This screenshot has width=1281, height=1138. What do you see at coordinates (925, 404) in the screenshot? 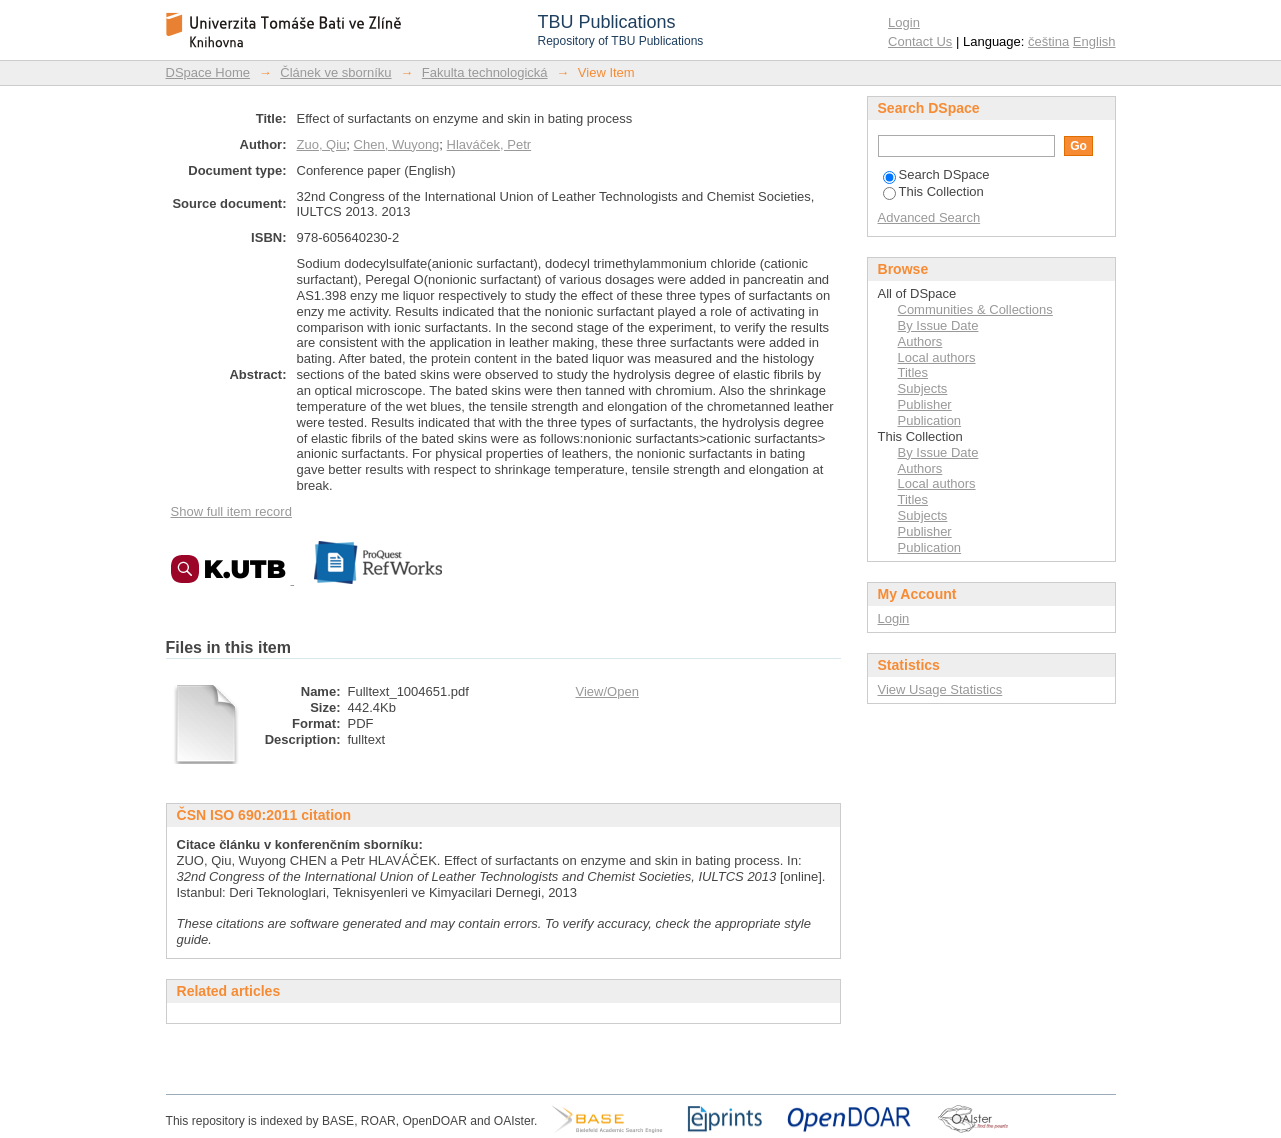
I see `Publisher` at bounding box center [925, 404].